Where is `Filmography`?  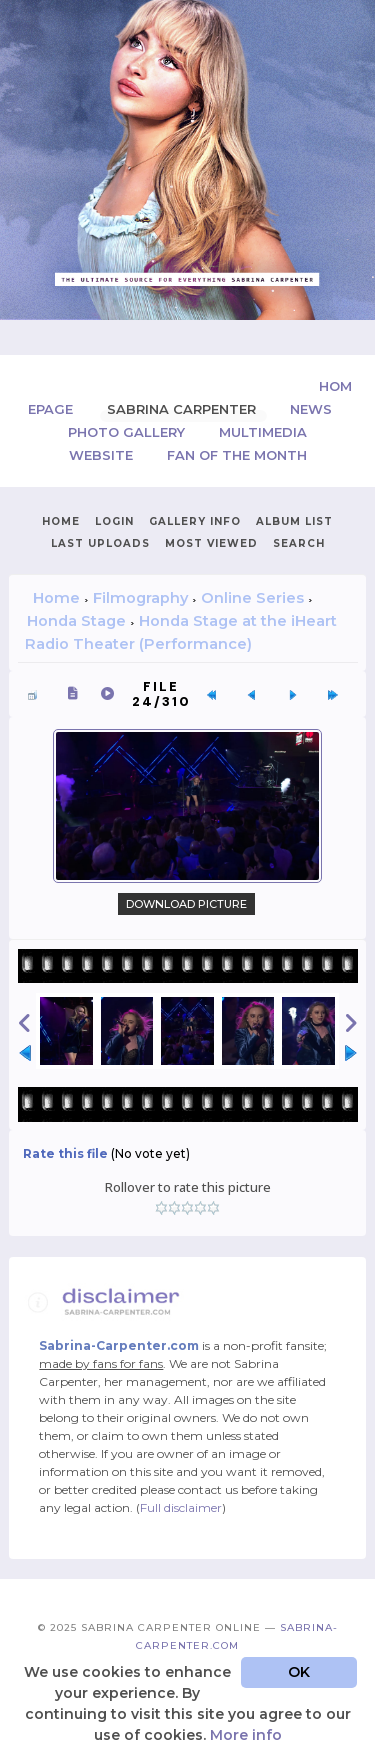
Filmography is located at coordinates (140, 598).